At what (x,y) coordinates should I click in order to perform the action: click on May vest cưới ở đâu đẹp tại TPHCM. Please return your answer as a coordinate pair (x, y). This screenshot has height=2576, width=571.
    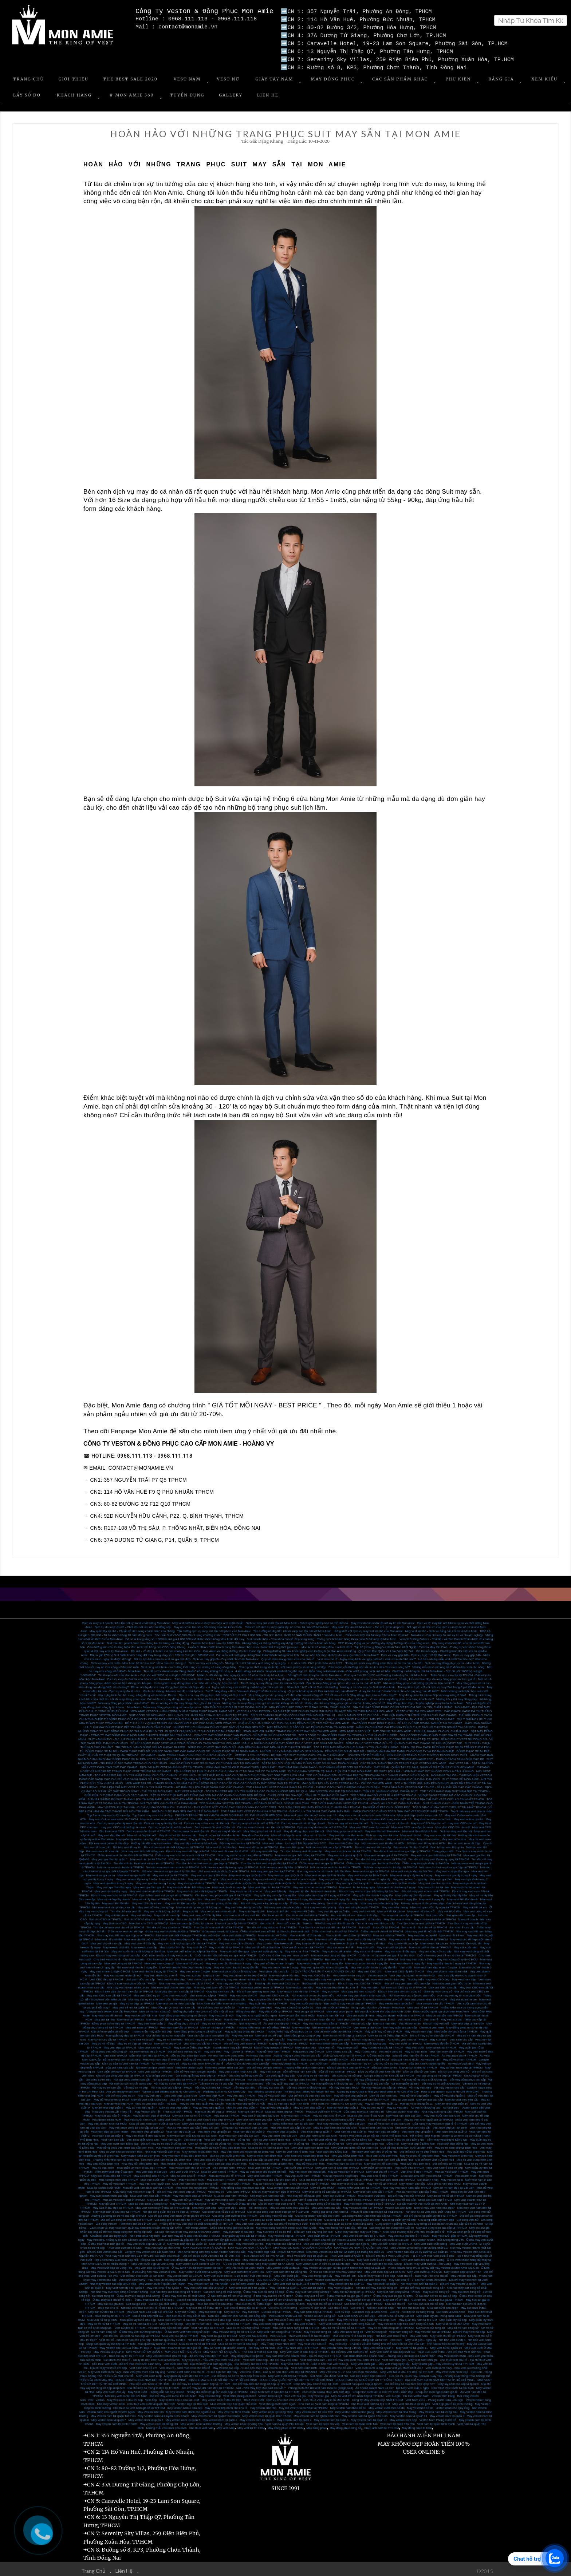
    Looking at the image, I should click on (117, 2208).